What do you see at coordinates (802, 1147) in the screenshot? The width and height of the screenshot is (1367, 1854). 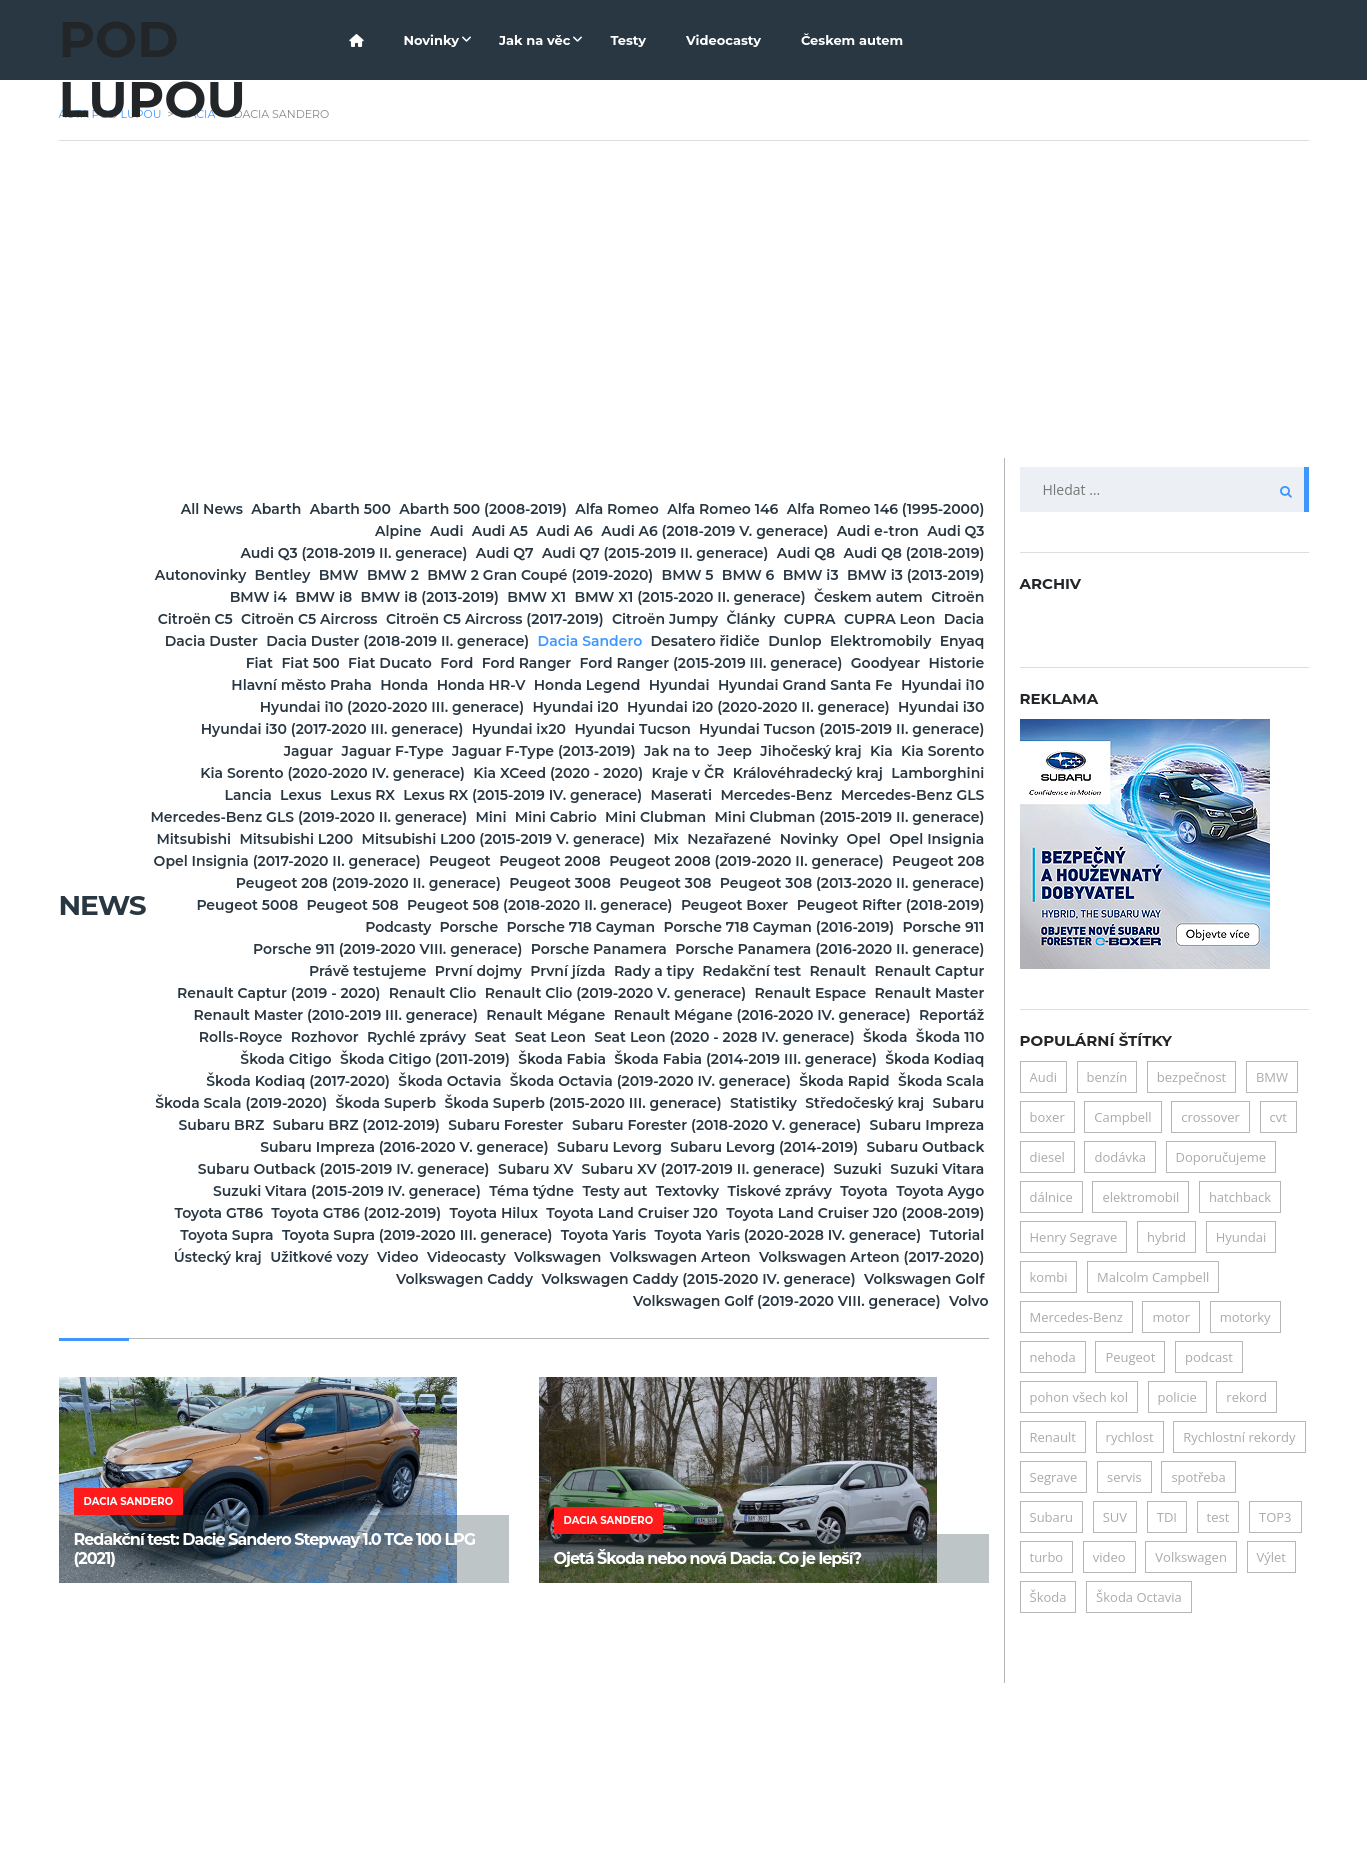 I see `Rozhovor` at bounding box center [802, 1147].